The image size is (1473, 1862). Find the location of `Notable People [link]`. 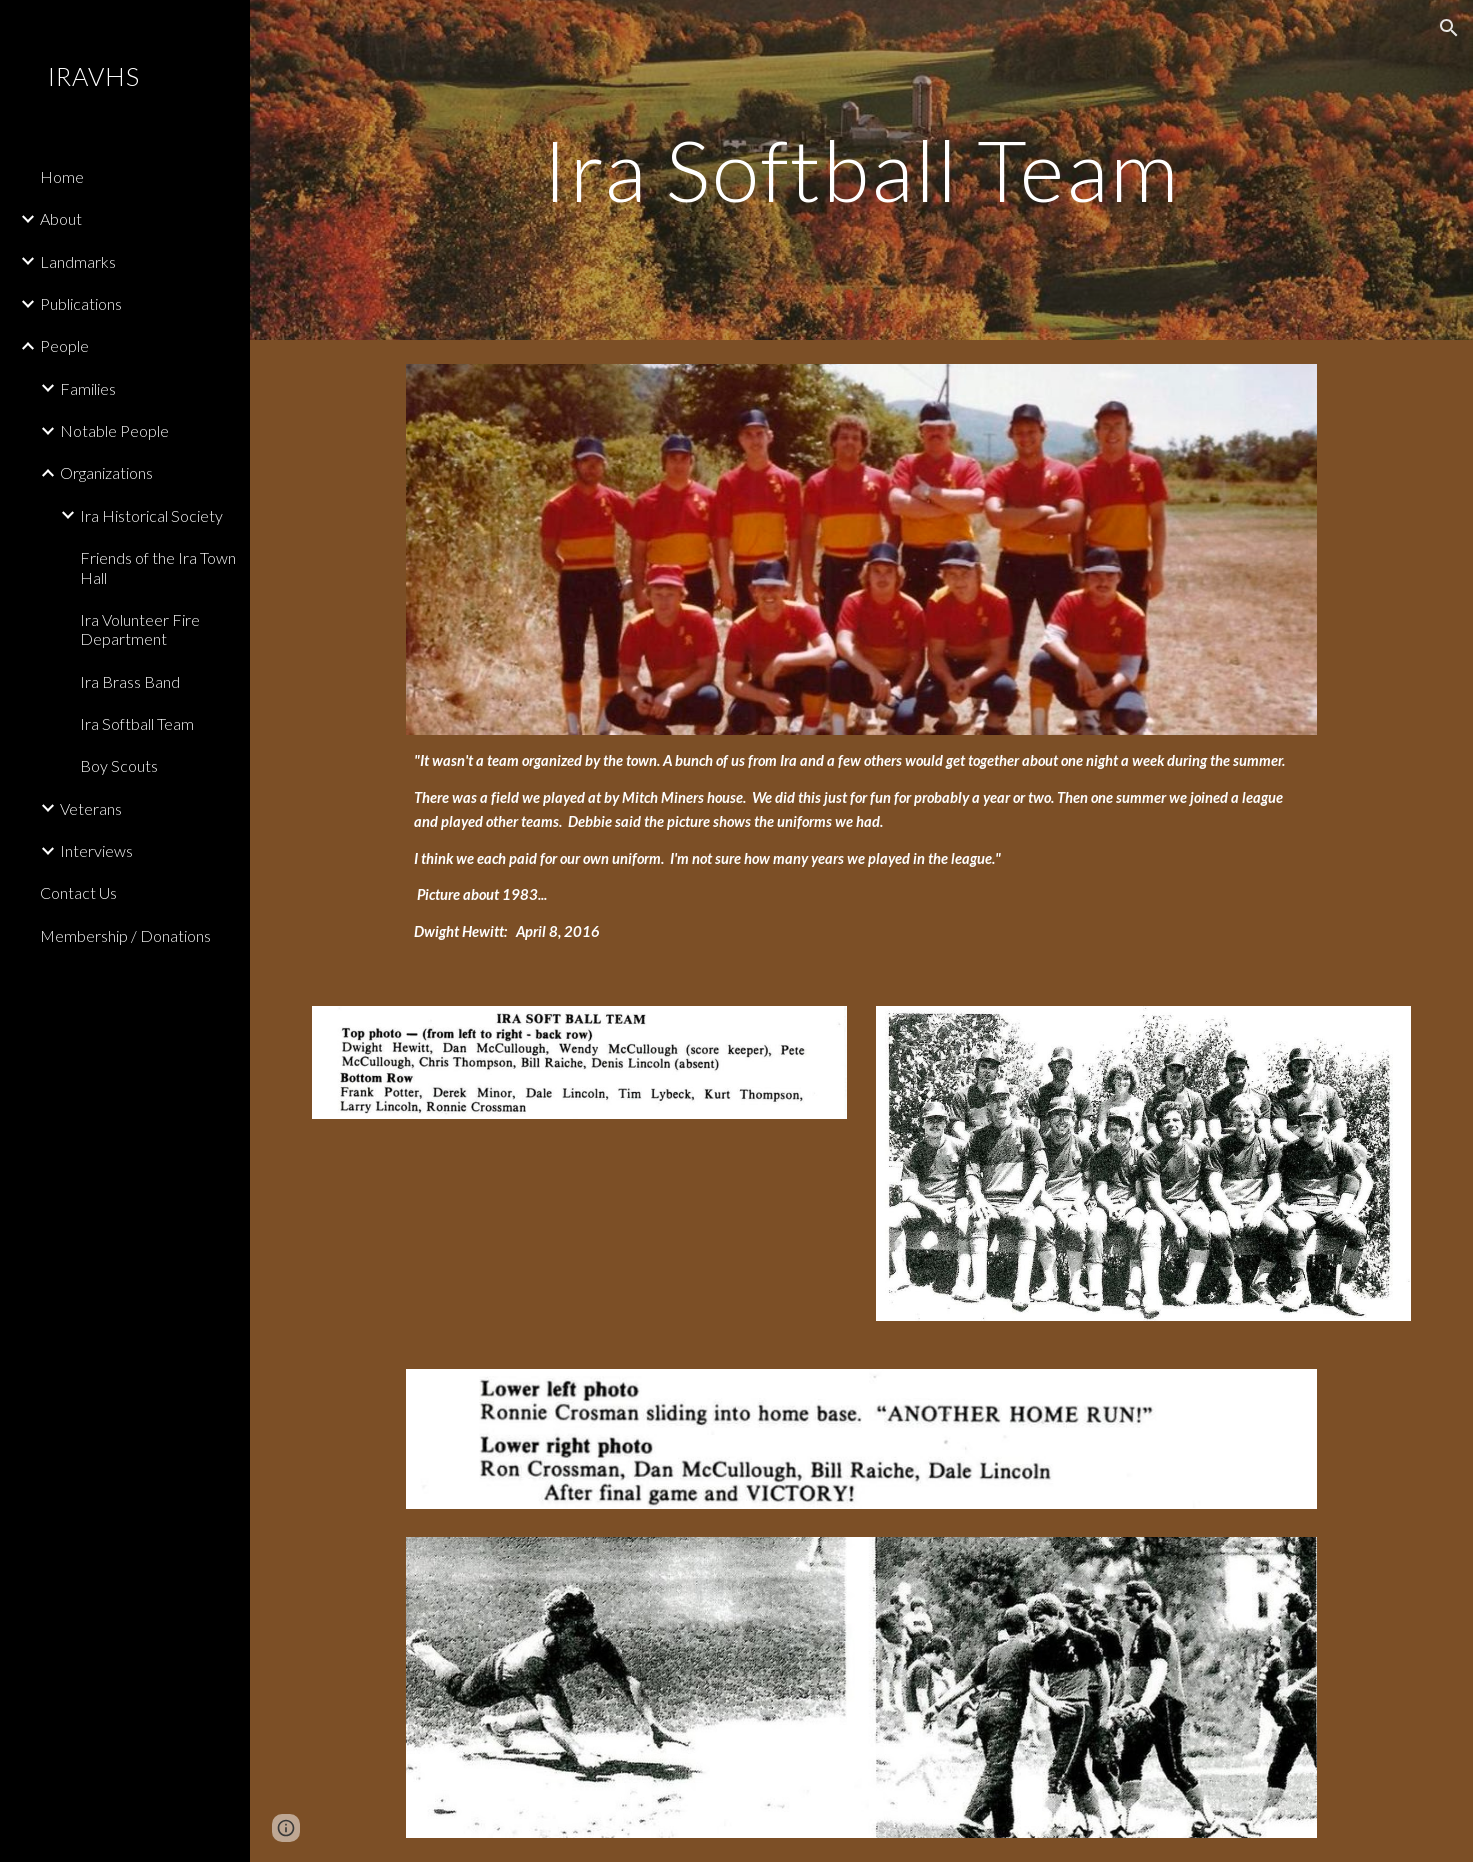

Notable People [link] is located at coordinates (114, 430).